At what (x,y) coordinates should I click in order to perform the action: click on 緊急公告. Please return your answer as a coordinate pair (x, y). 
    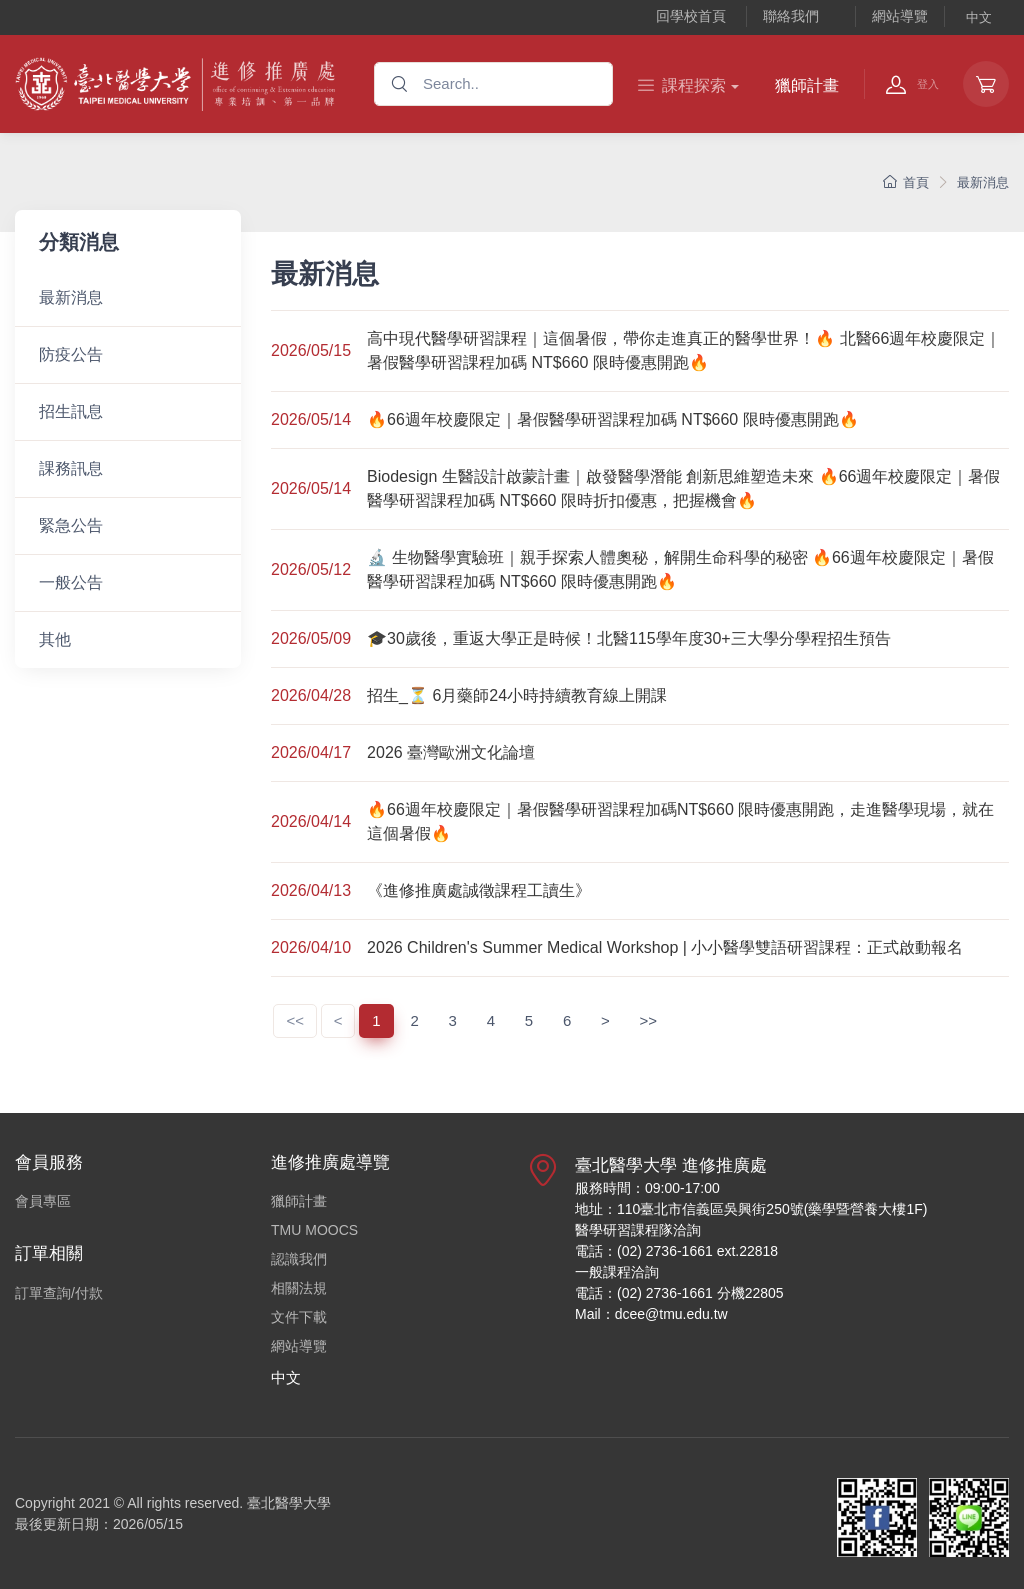
    Looking at the image, I should click on (71, 525).